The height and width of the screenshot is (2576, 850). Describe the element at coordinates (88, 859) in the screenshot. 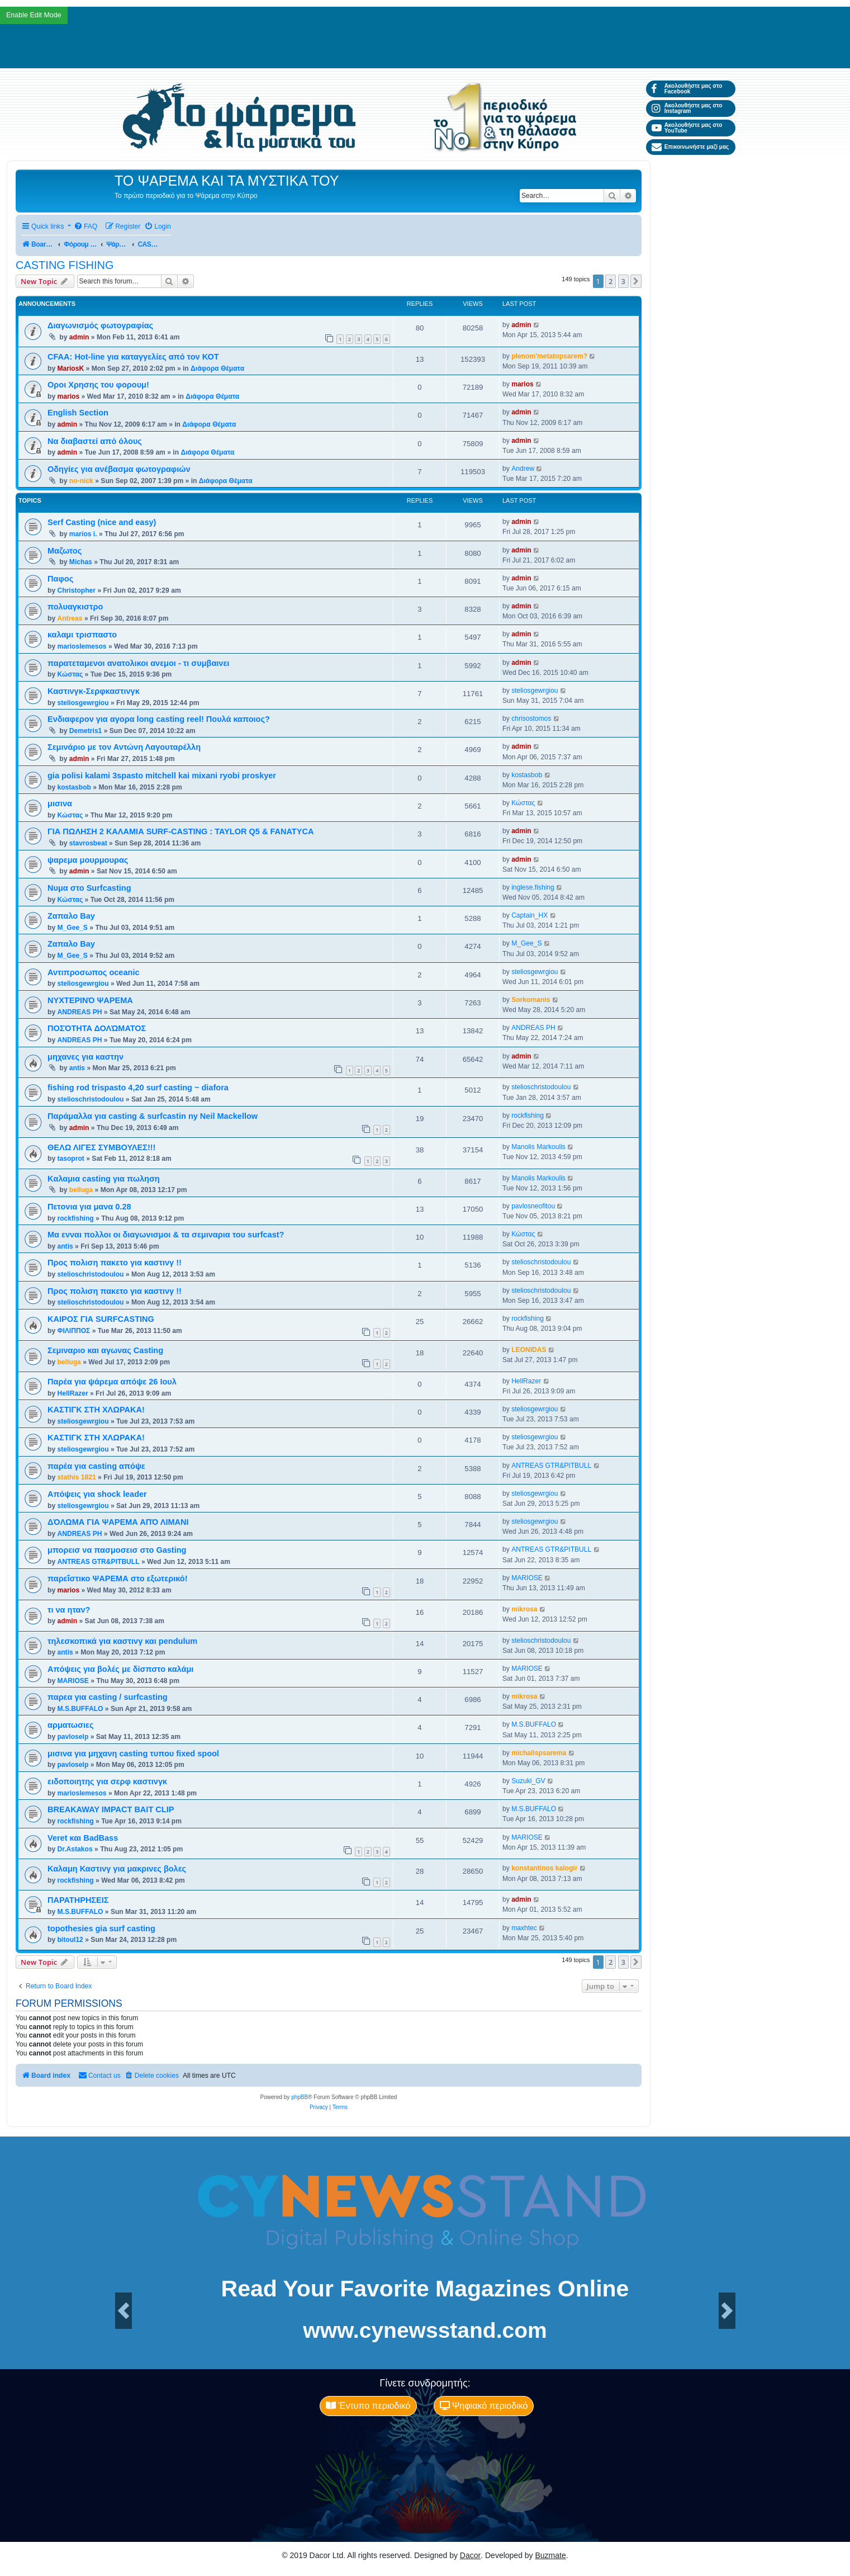

I see `ψαρεμα μουρμουρας` at that location.